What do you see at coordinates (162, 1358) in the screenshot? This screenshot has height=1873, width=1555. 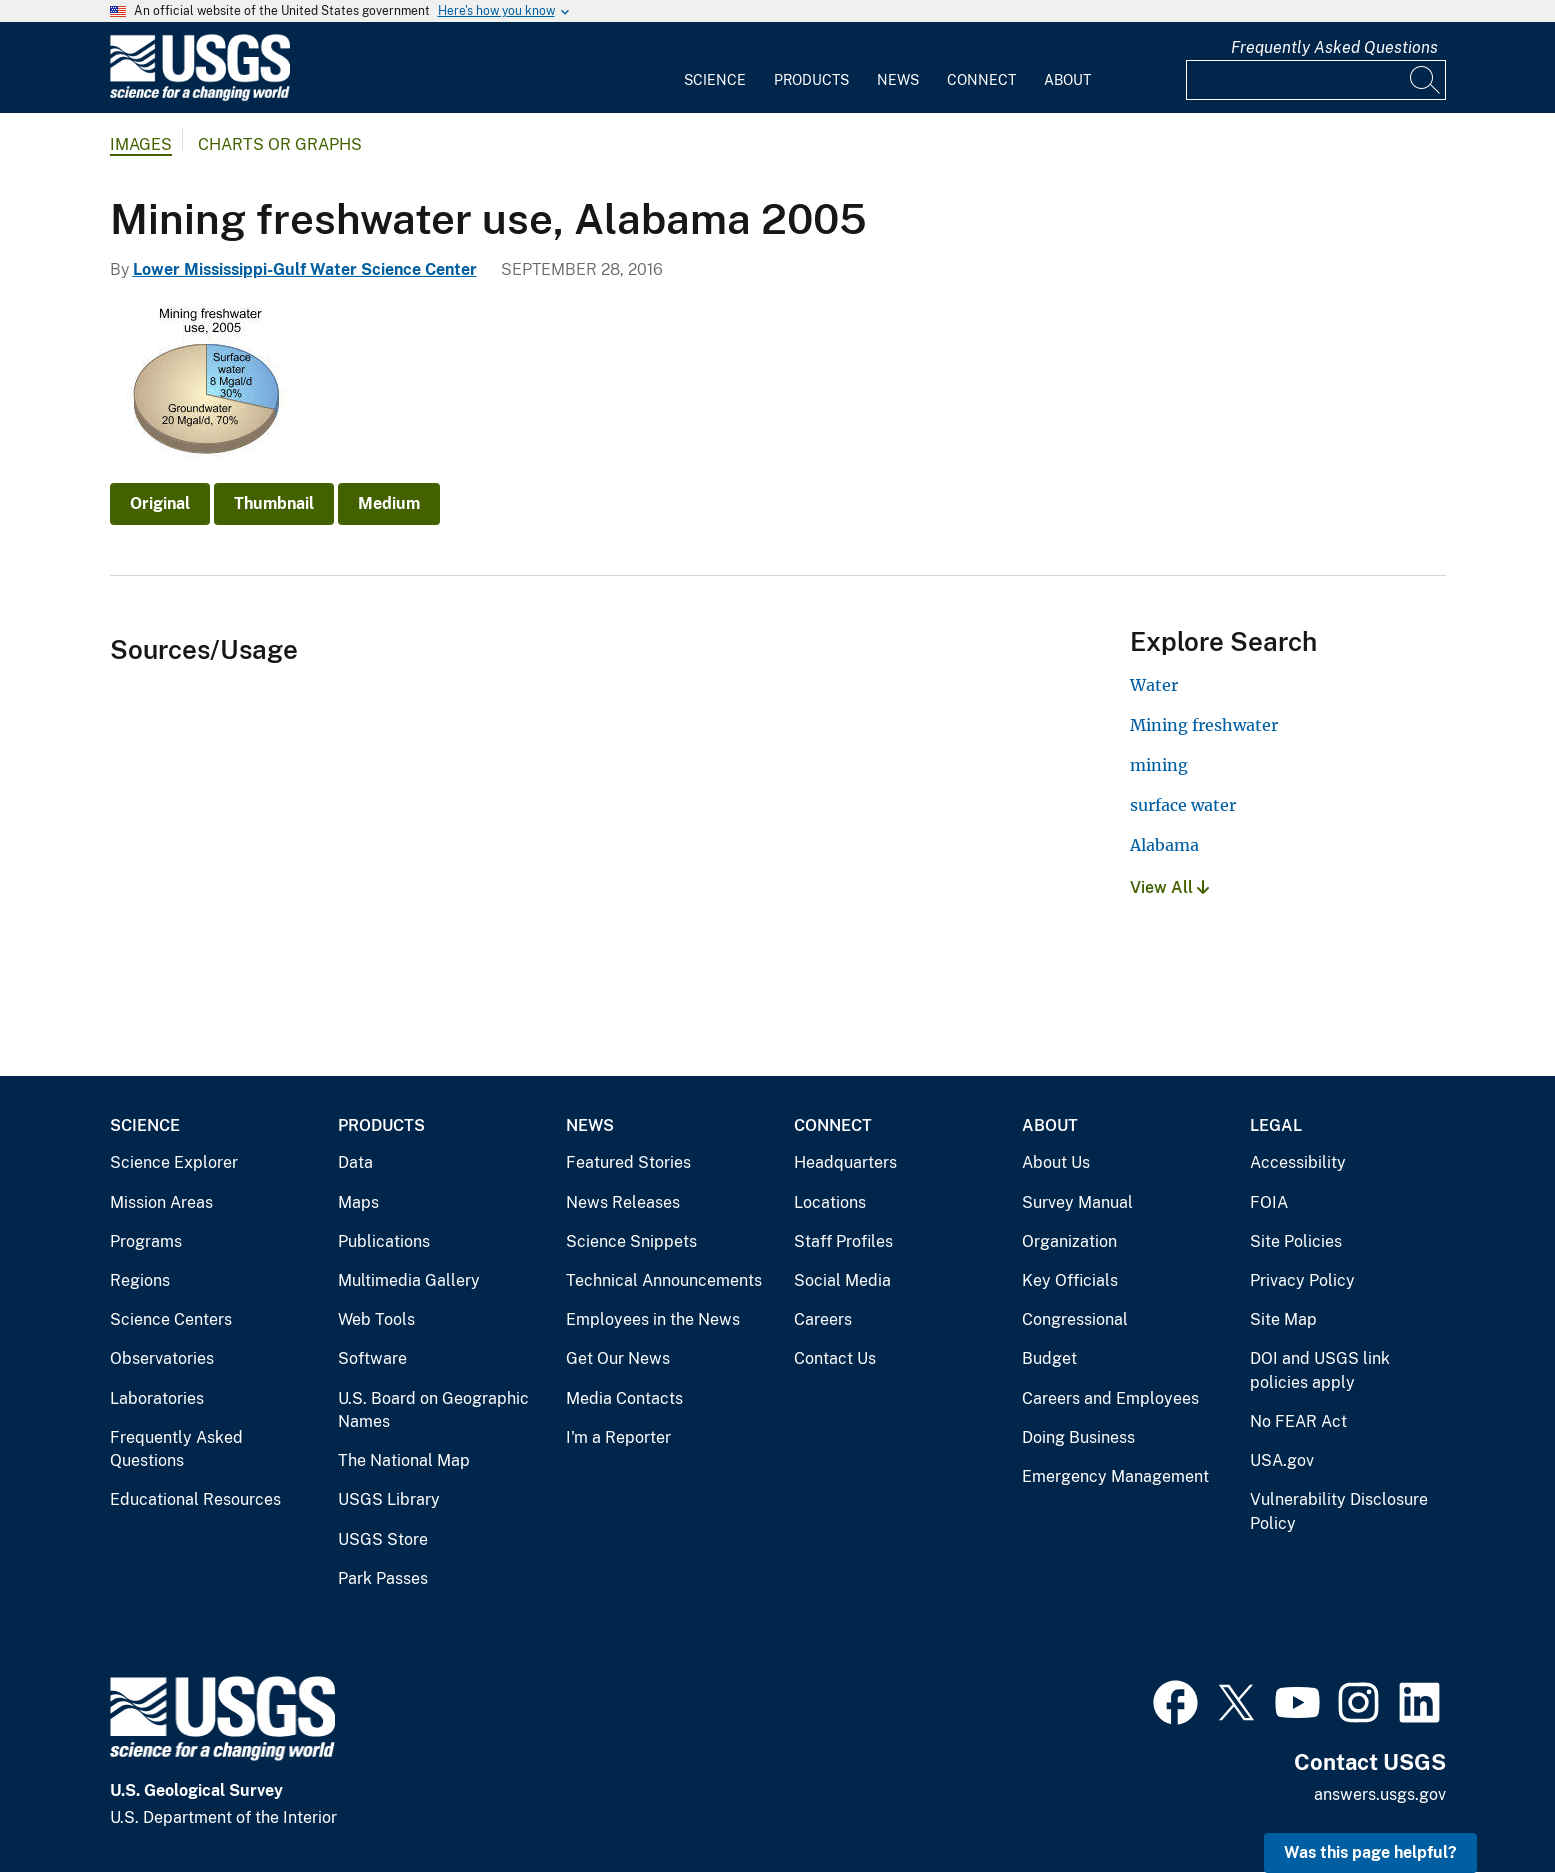 I see `Observatories` at bounding box center [162, 1358].